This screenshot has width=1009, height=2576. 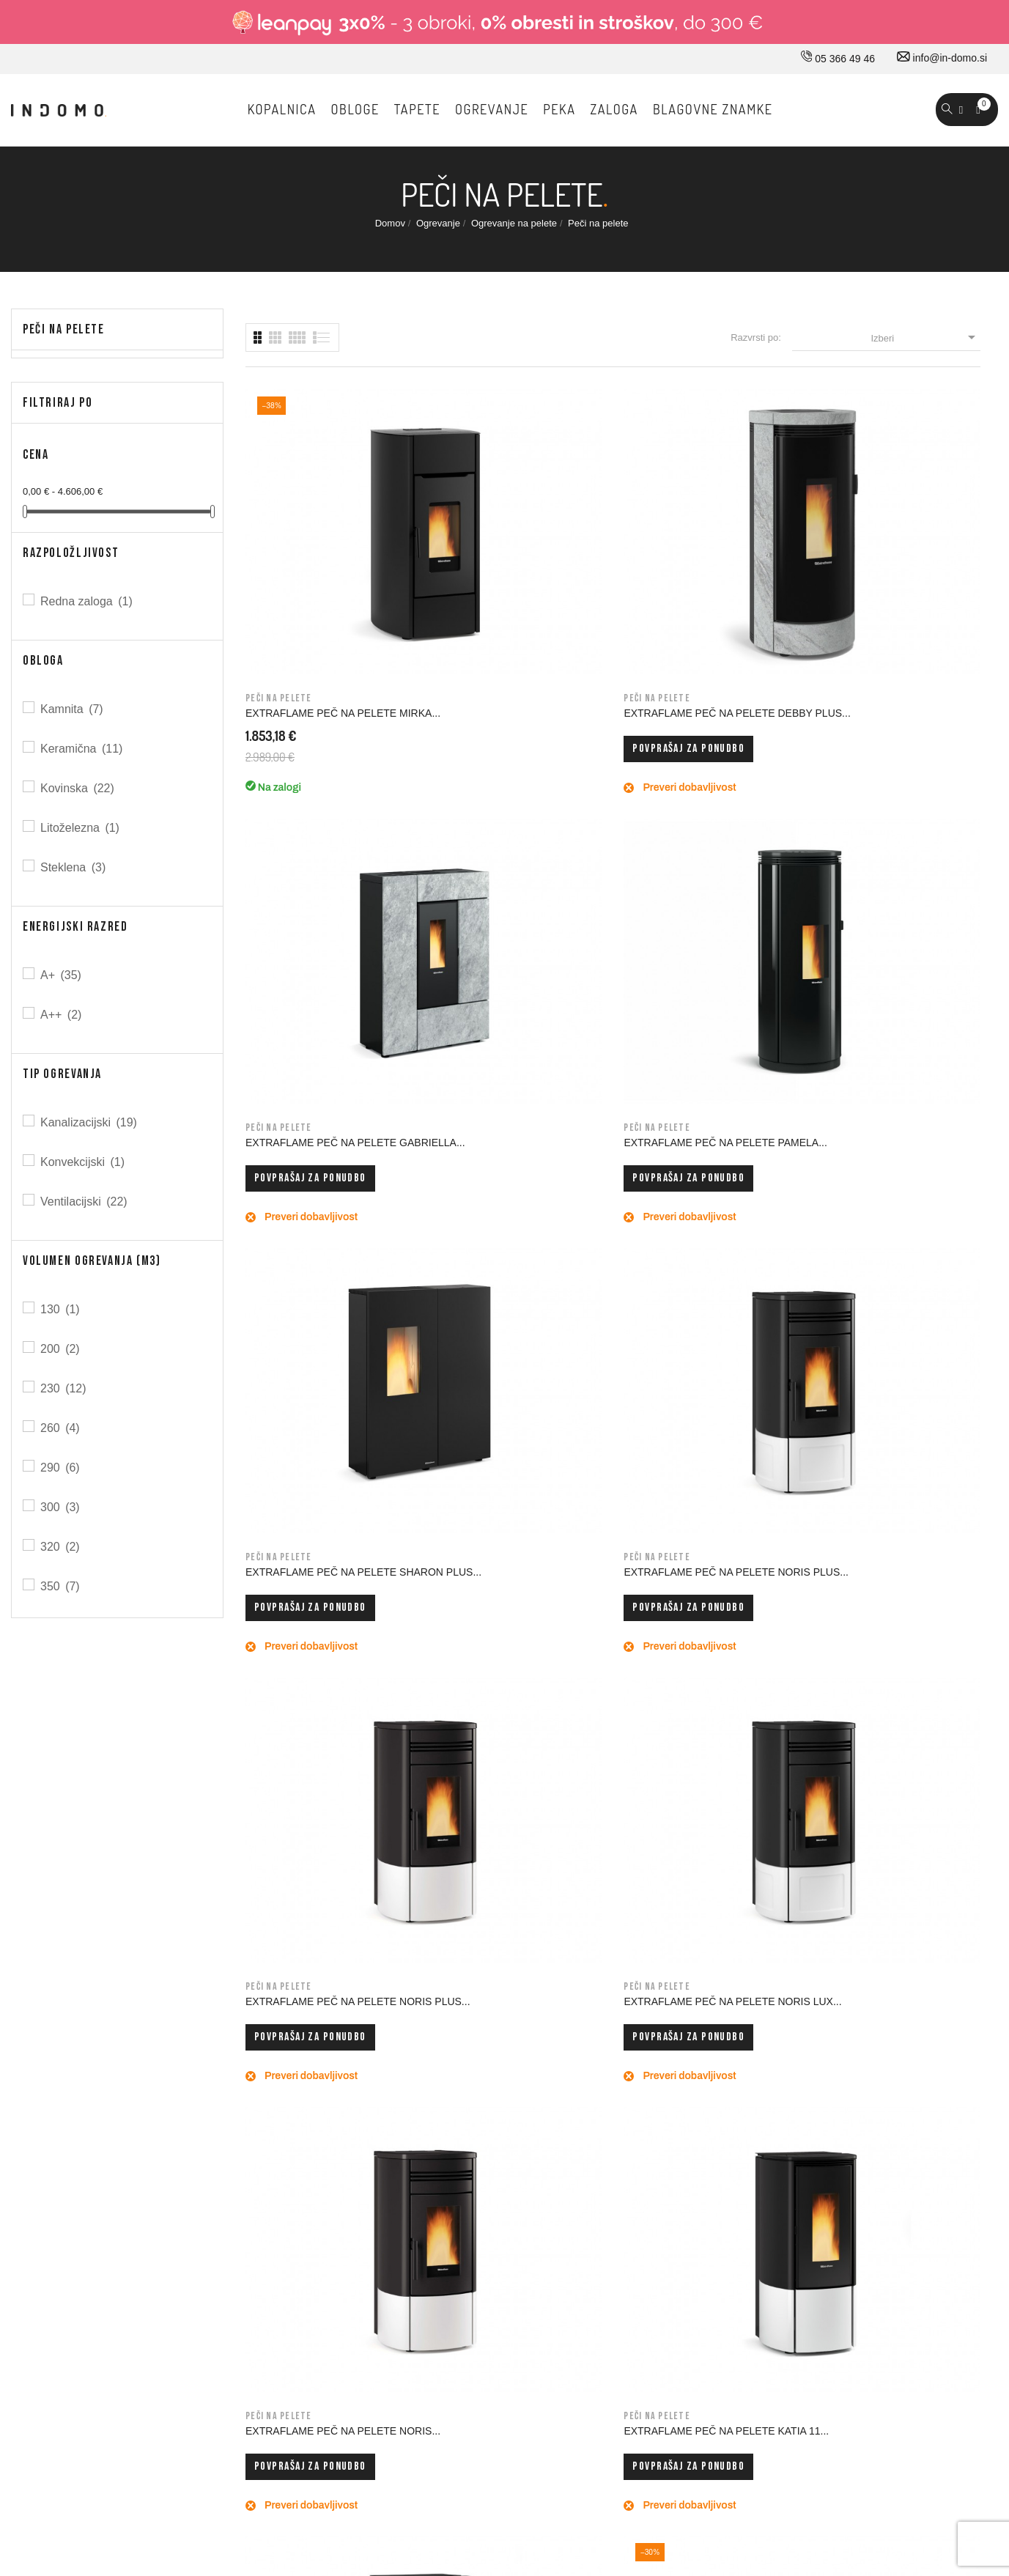 What do you see at coordinates (320, 857) in the screenshot?
I see `EXTRAFLAME PEČ NA PELETE SHARON PLUS...` at bounding box center [320, 857].